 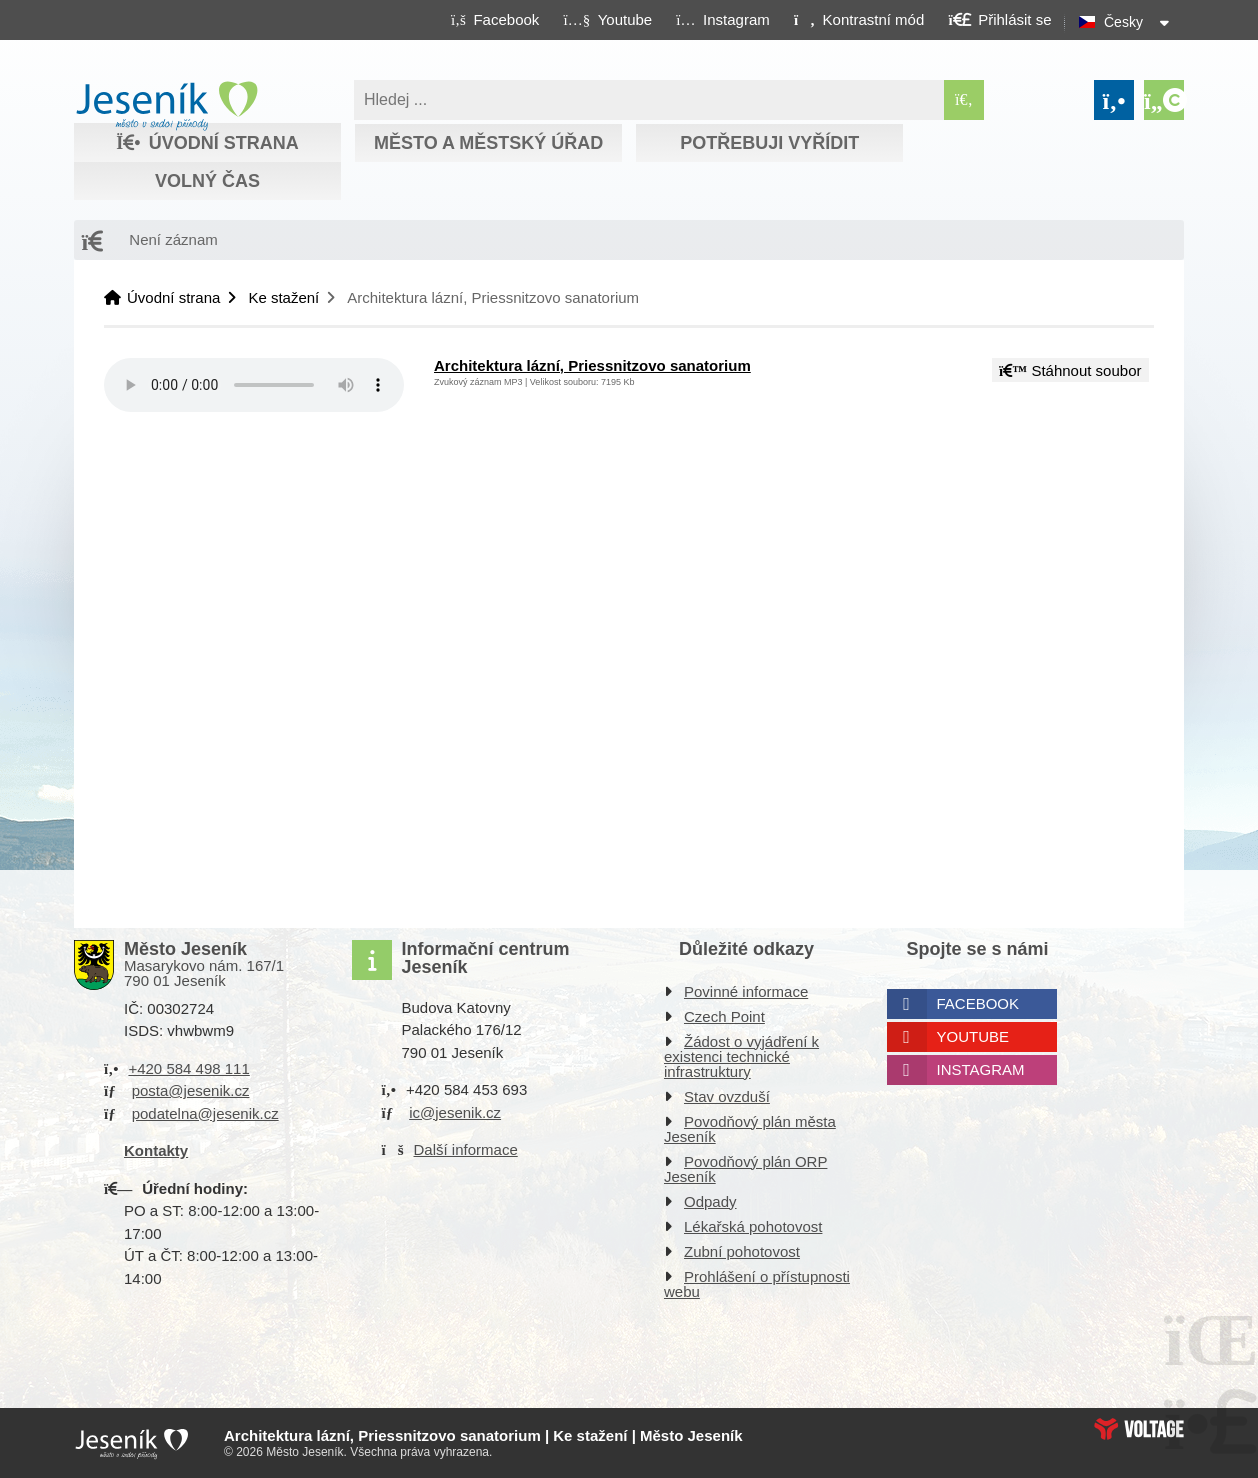 What do you see at coordinates (488, 143) in the screenshot?
I see `Město a městský úřad` at bounding box center [488, 143].